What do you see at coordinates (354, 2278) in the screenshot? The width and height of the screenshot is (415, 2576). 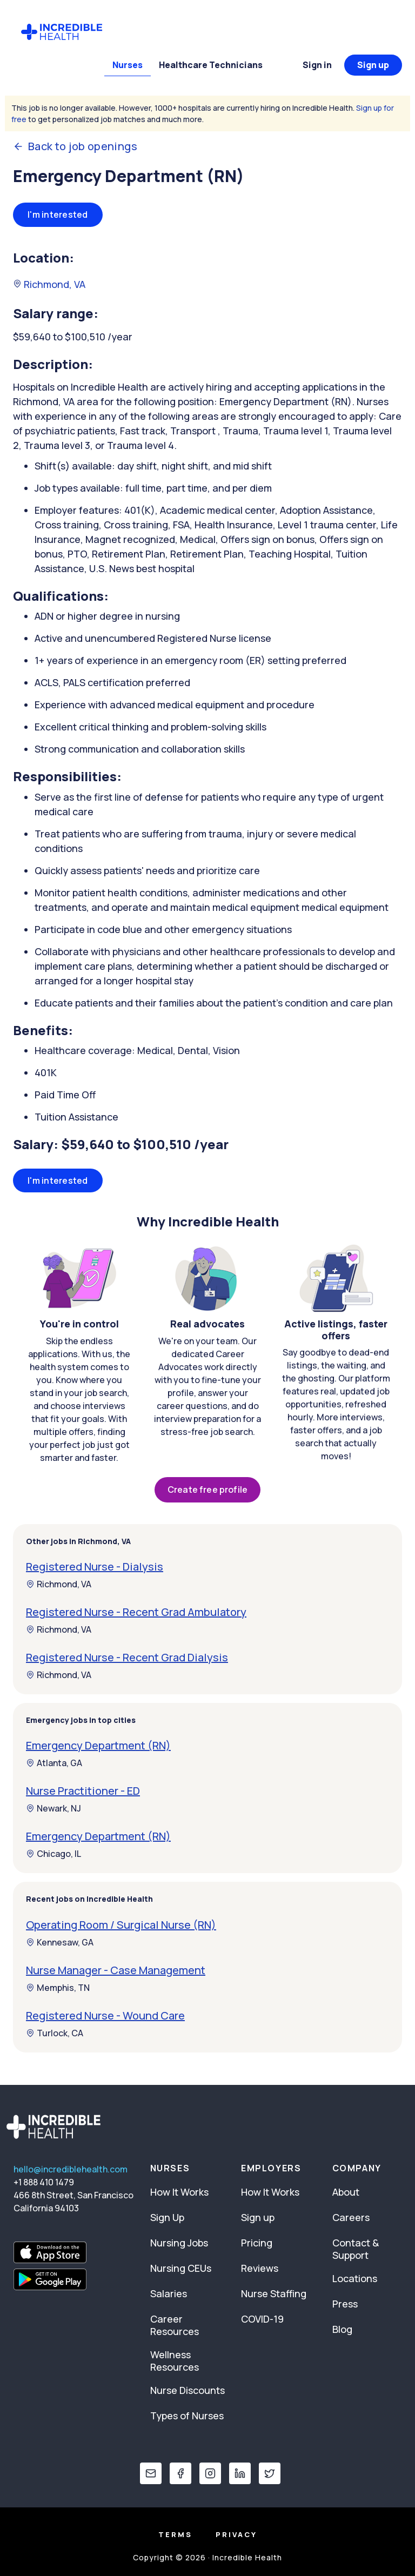 I see `Locations` at bounding box center [354, 2278].